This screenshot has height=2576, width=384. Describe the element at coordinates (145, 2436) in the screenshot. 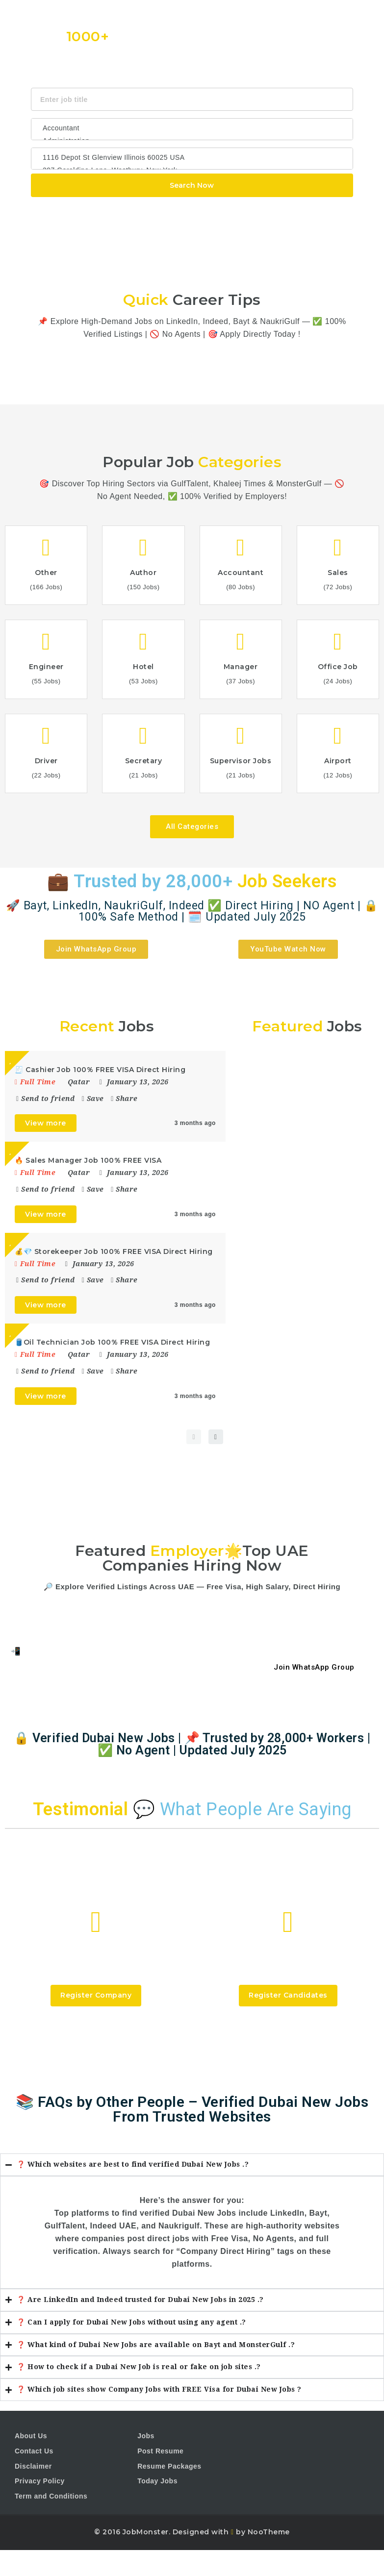

I see `Jobs` at that location.